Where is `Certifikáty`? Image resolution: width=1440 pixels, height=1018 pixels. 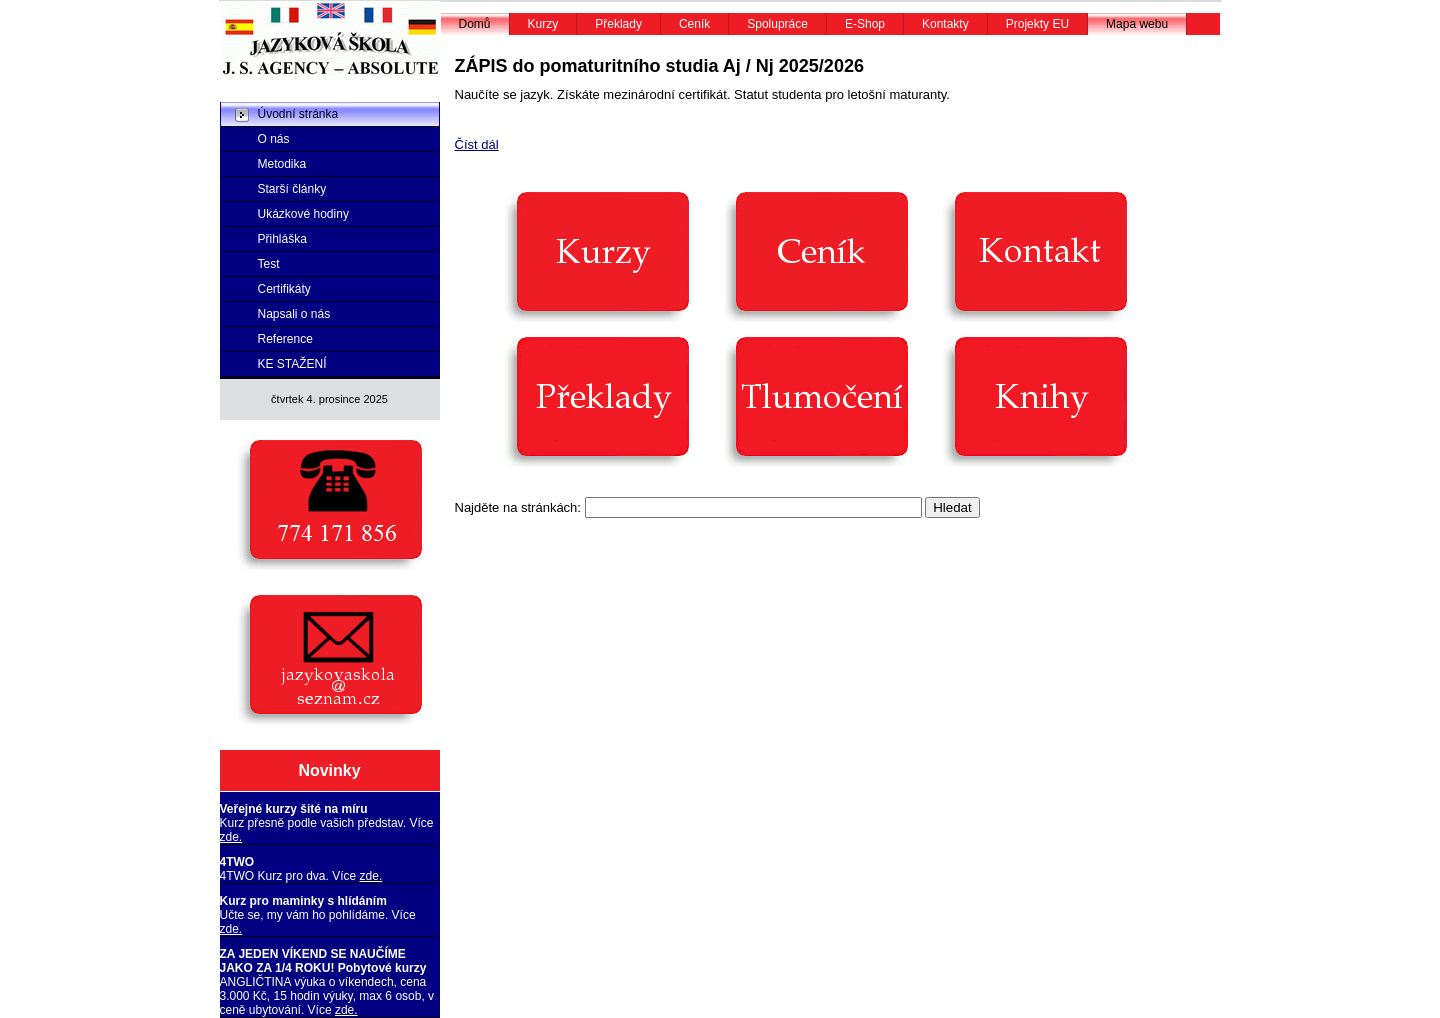
Certifikáty is located at coordinates (284, 289).